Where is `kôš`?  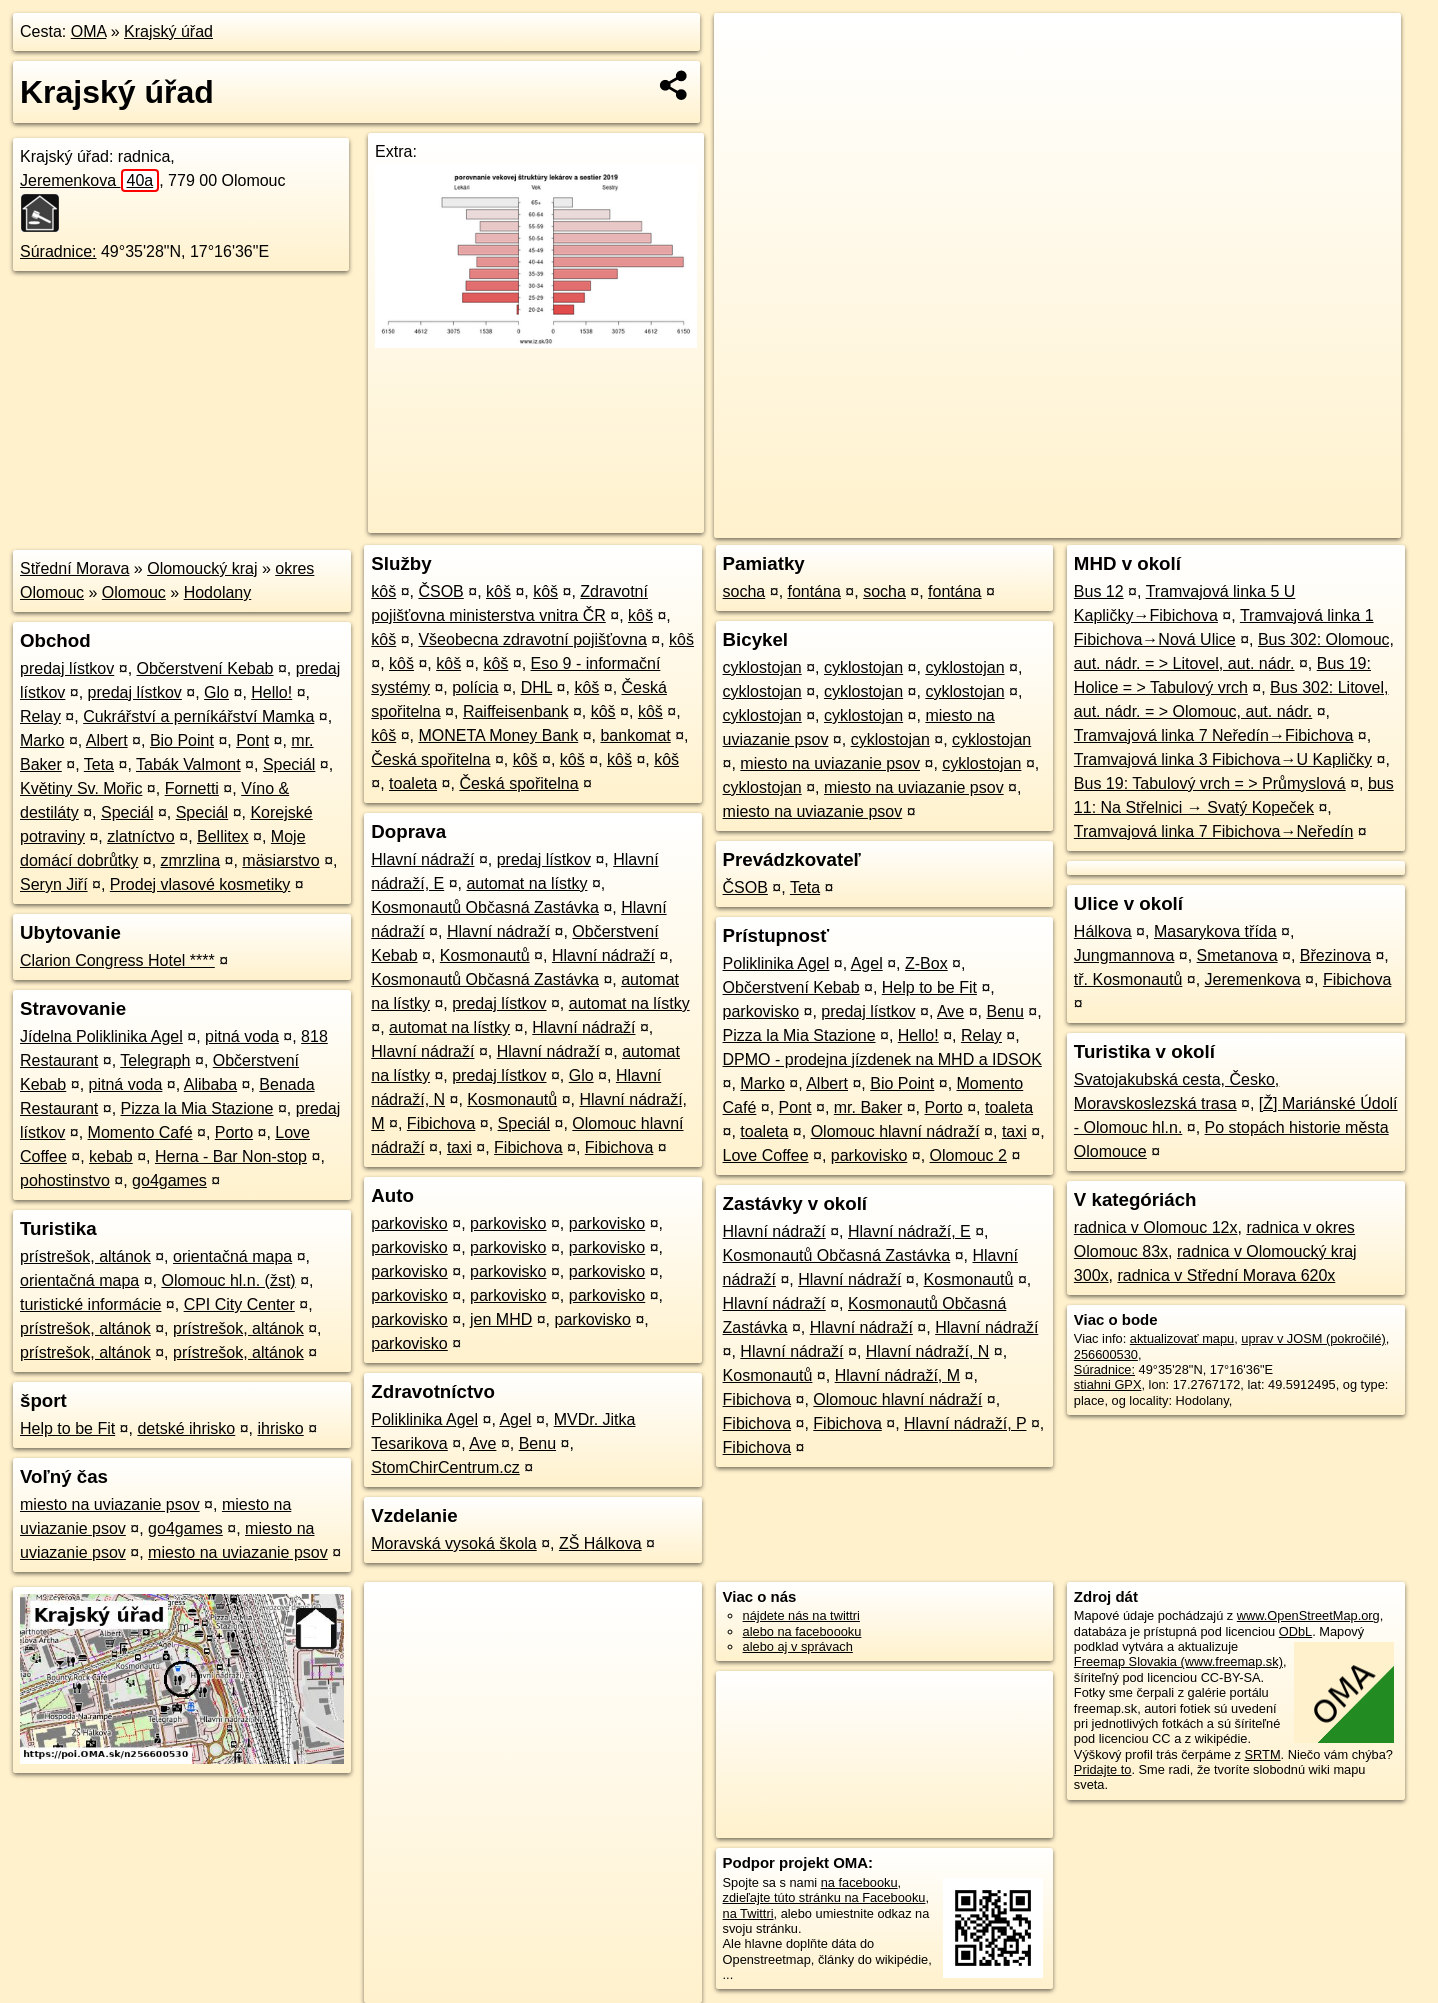 kôš is located at coordinates (383, 591).